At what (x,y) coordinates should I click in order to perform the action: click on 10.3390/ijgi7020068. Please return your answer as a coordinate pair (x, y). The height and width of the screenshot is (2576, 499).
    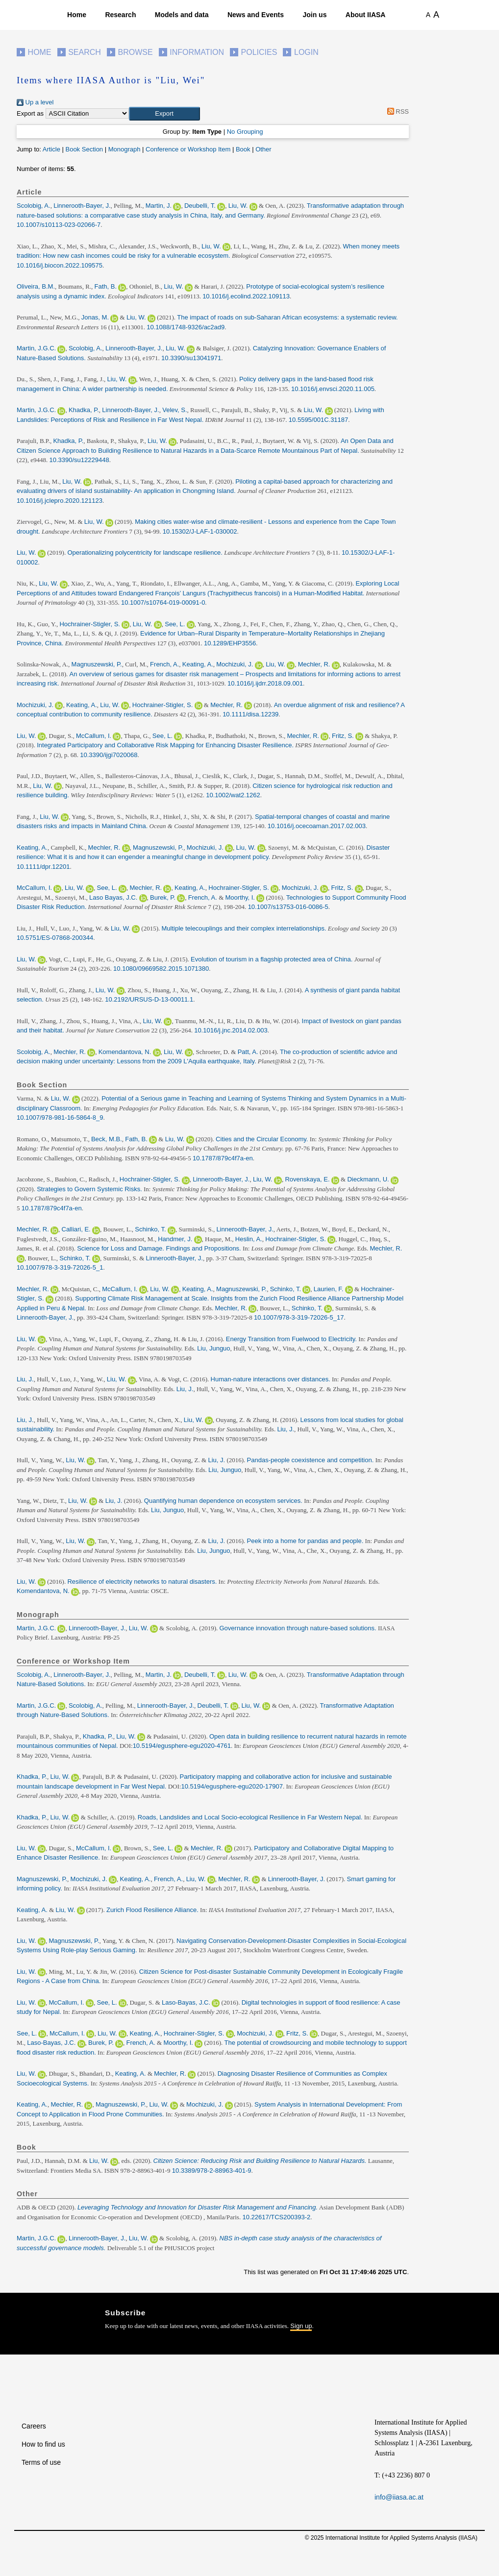
    Looking at the image, I should click on (108, 755).